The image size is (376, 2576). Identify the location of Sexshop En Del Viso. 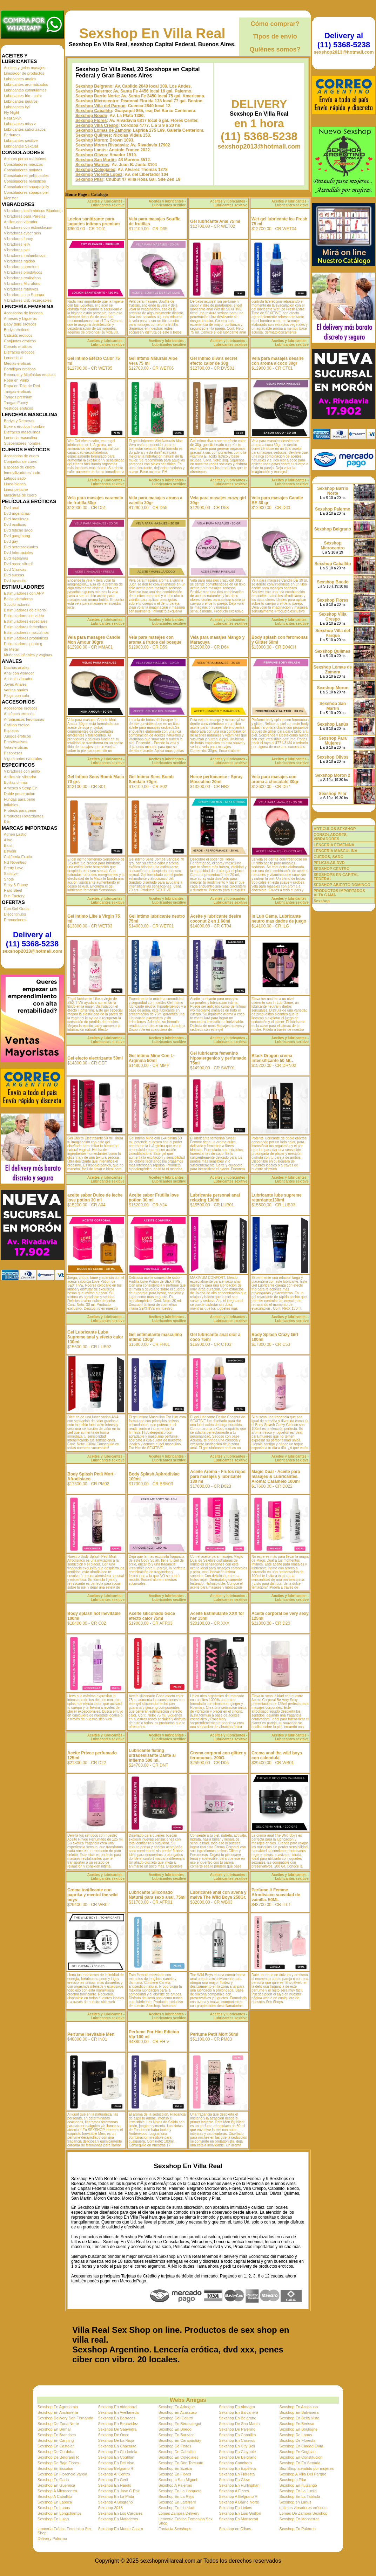
(116, 2463).